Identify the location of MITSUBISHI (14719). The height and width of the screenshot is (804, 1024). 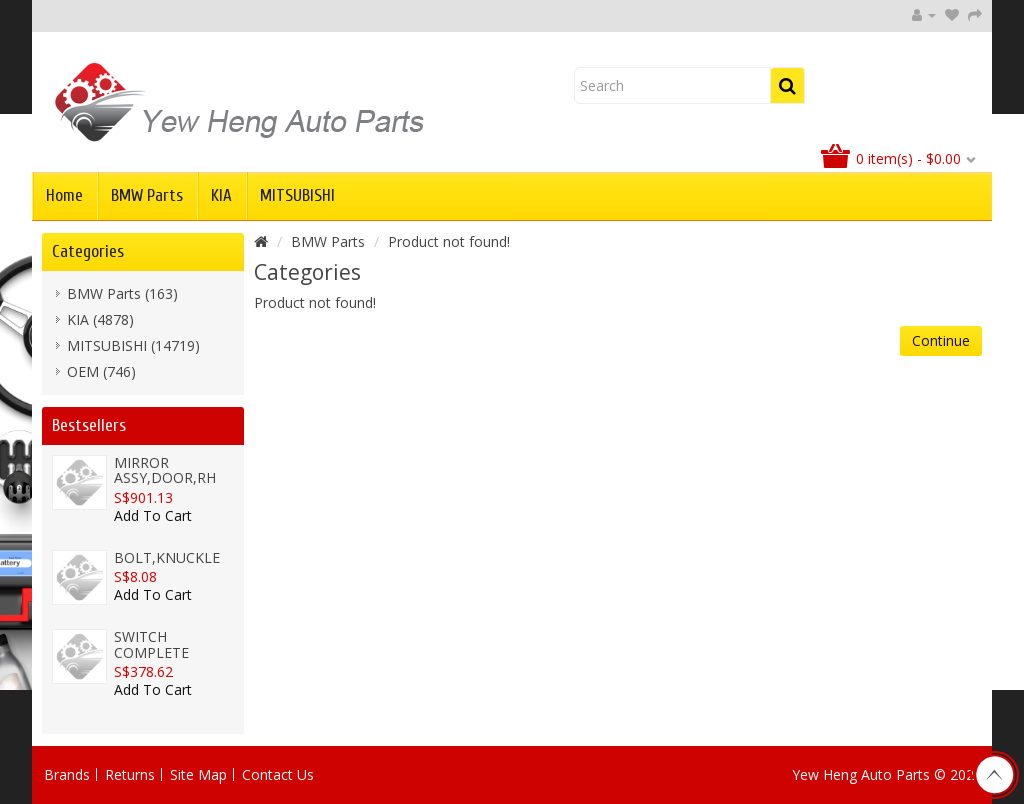
(133, 345).